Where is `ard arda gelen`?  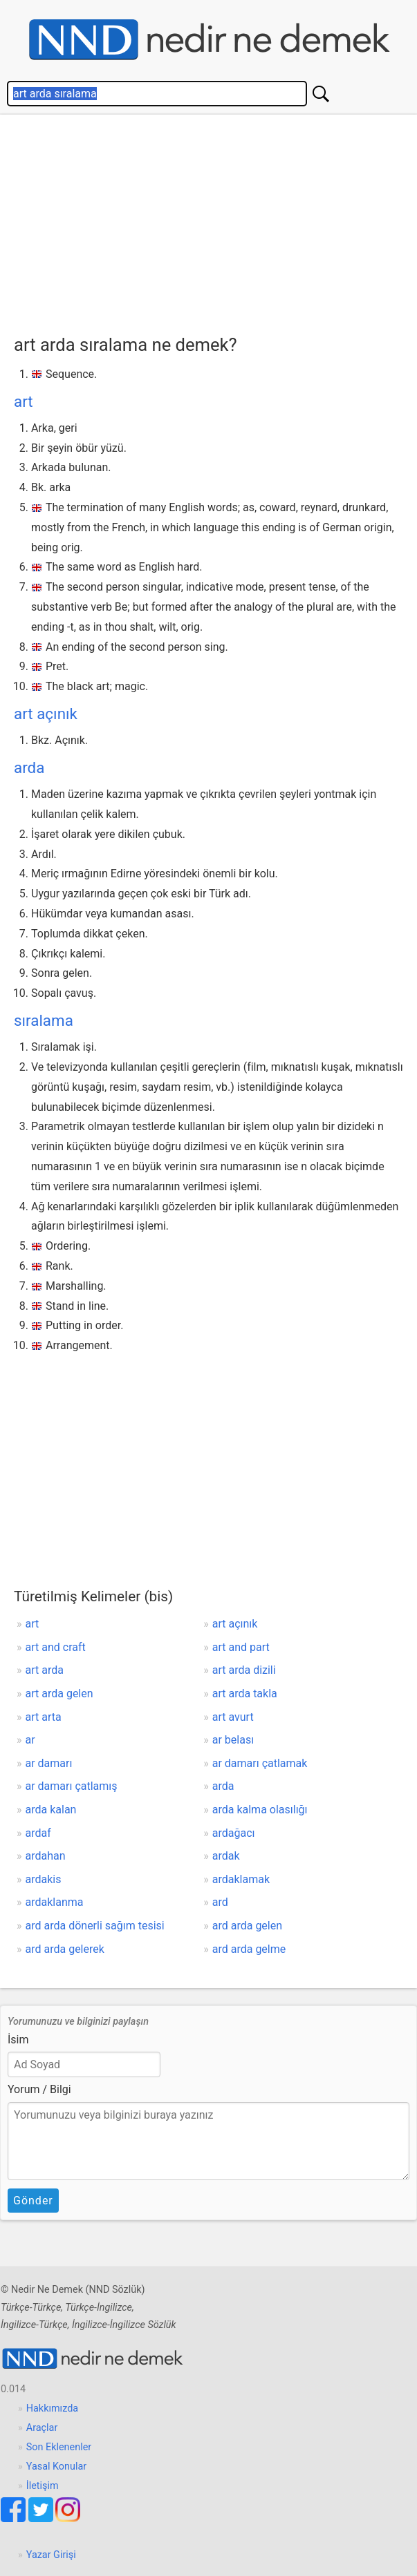 ard arda gelen is located at coordinates (247, 1925).